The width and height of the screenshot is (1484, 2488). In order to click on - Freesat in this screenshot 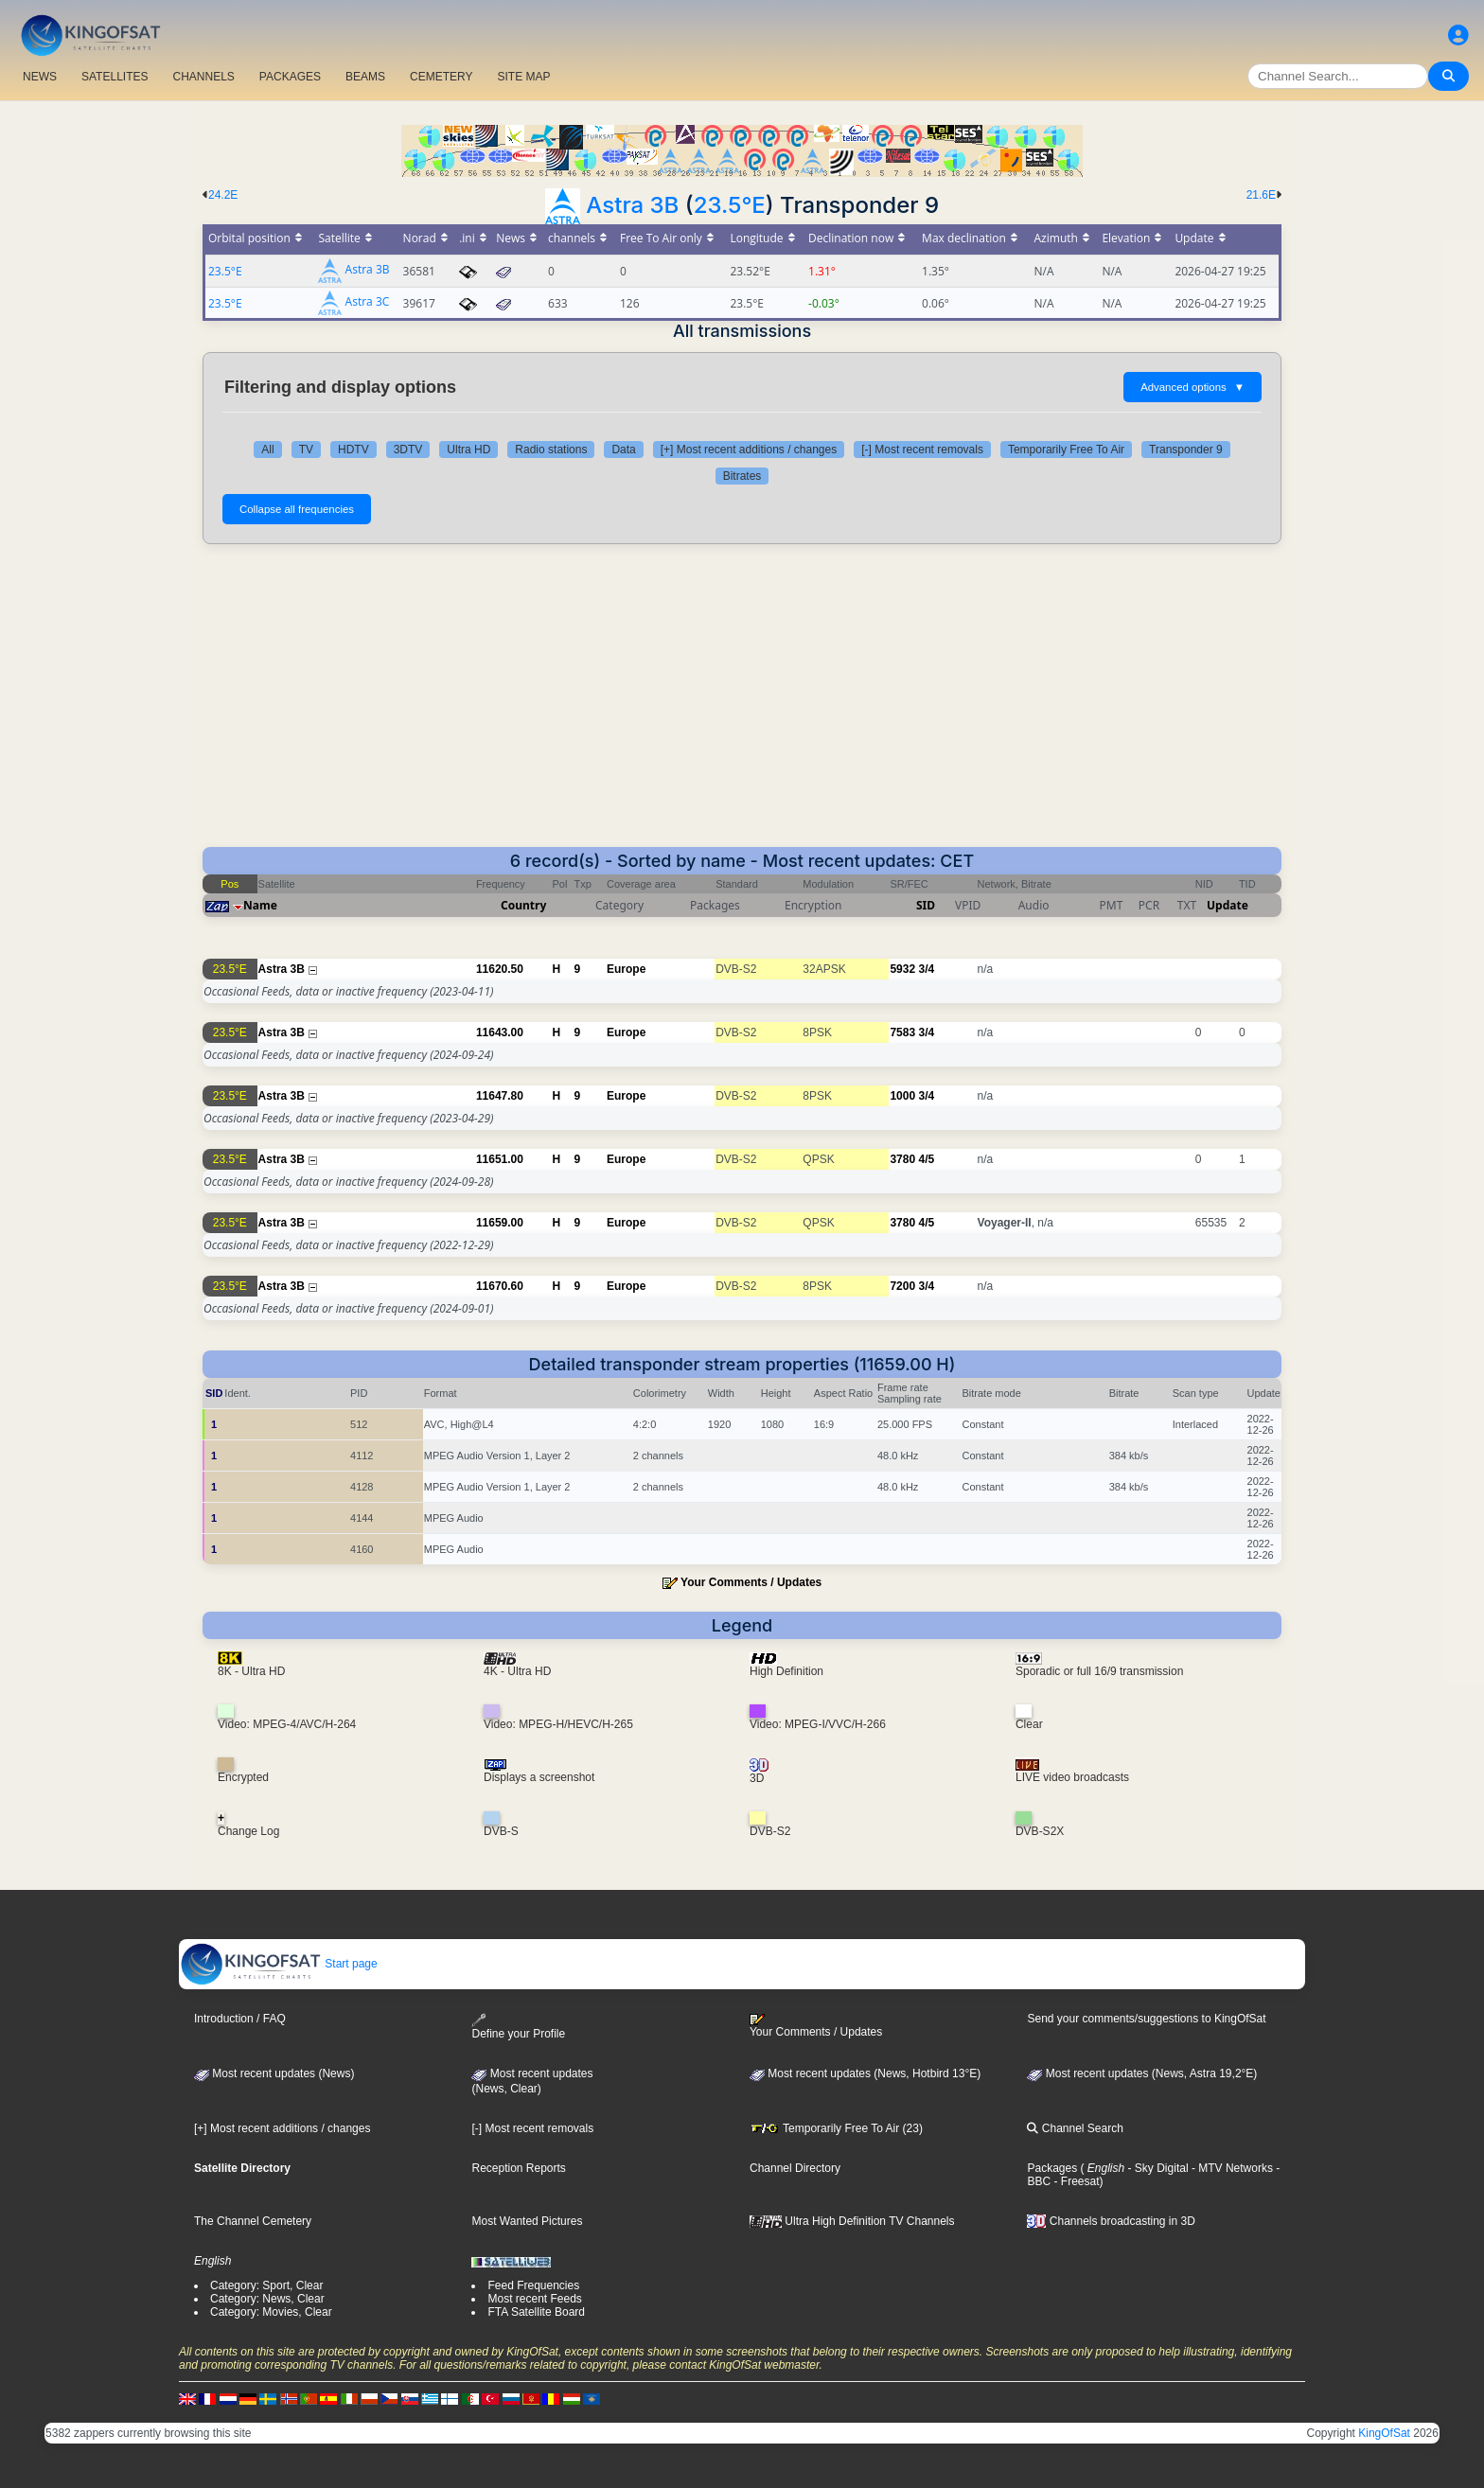, I will do `click(1075, 2181)`.